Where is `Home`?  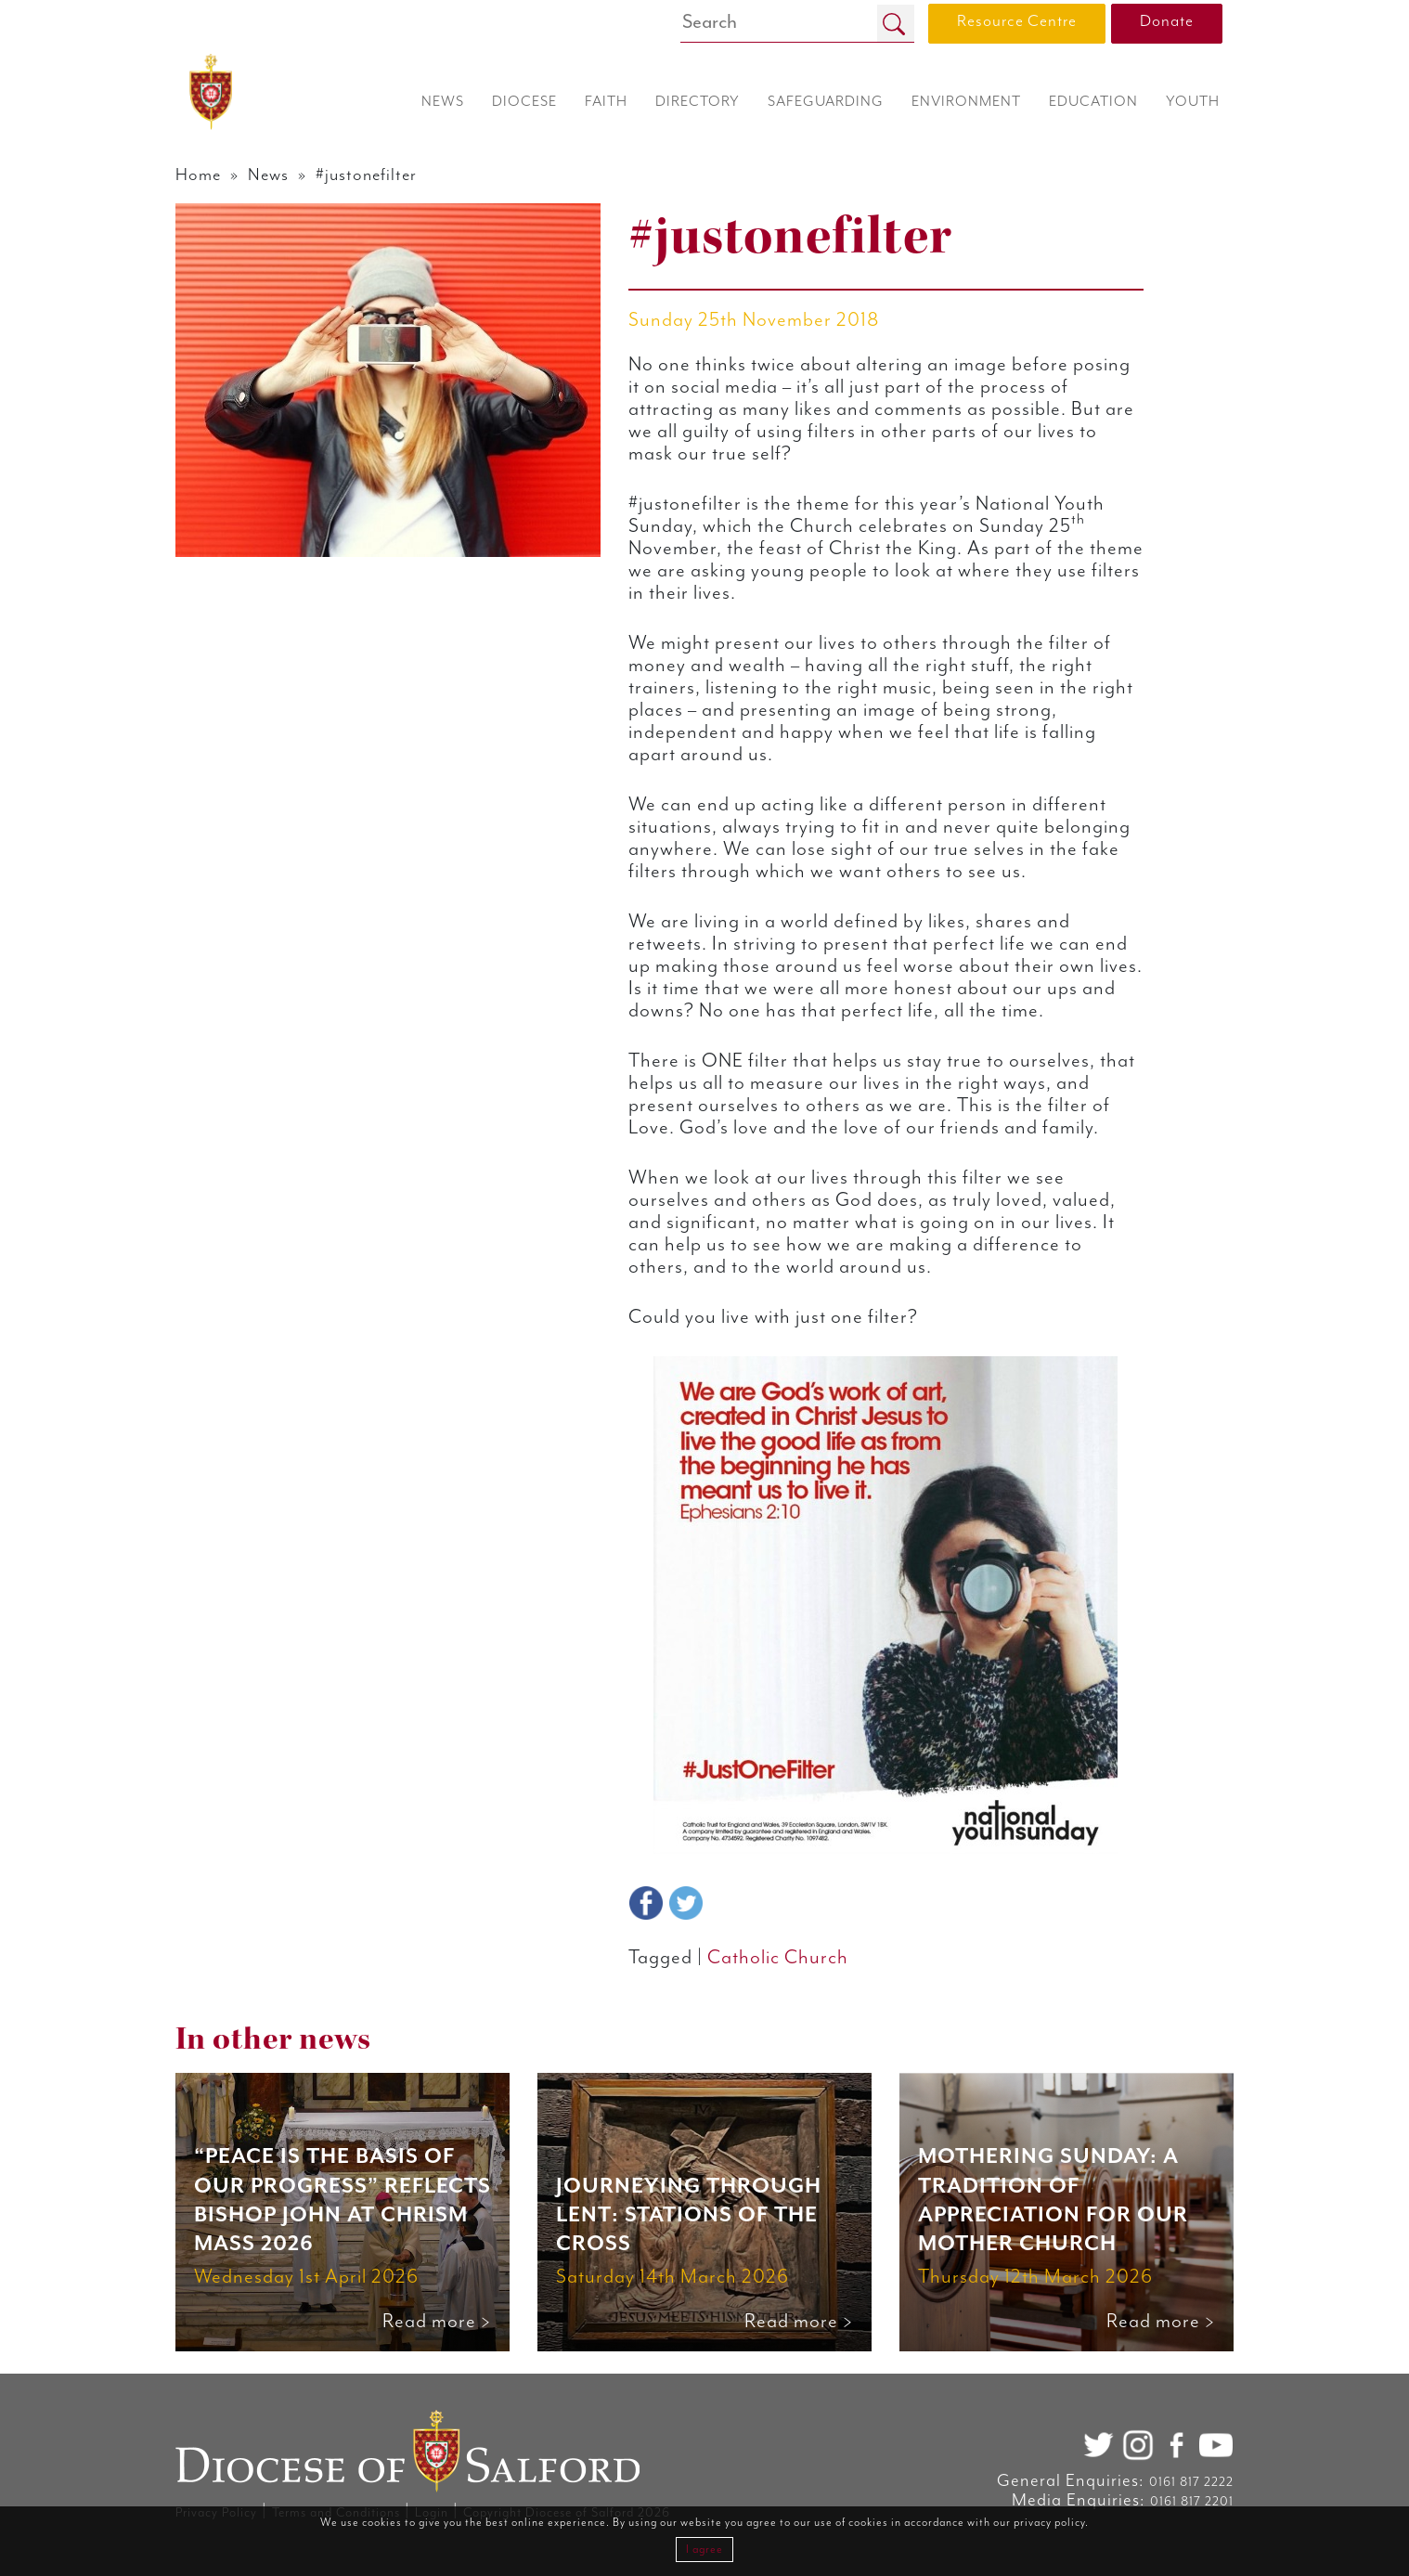 Home is located at coordinates (198, 175).